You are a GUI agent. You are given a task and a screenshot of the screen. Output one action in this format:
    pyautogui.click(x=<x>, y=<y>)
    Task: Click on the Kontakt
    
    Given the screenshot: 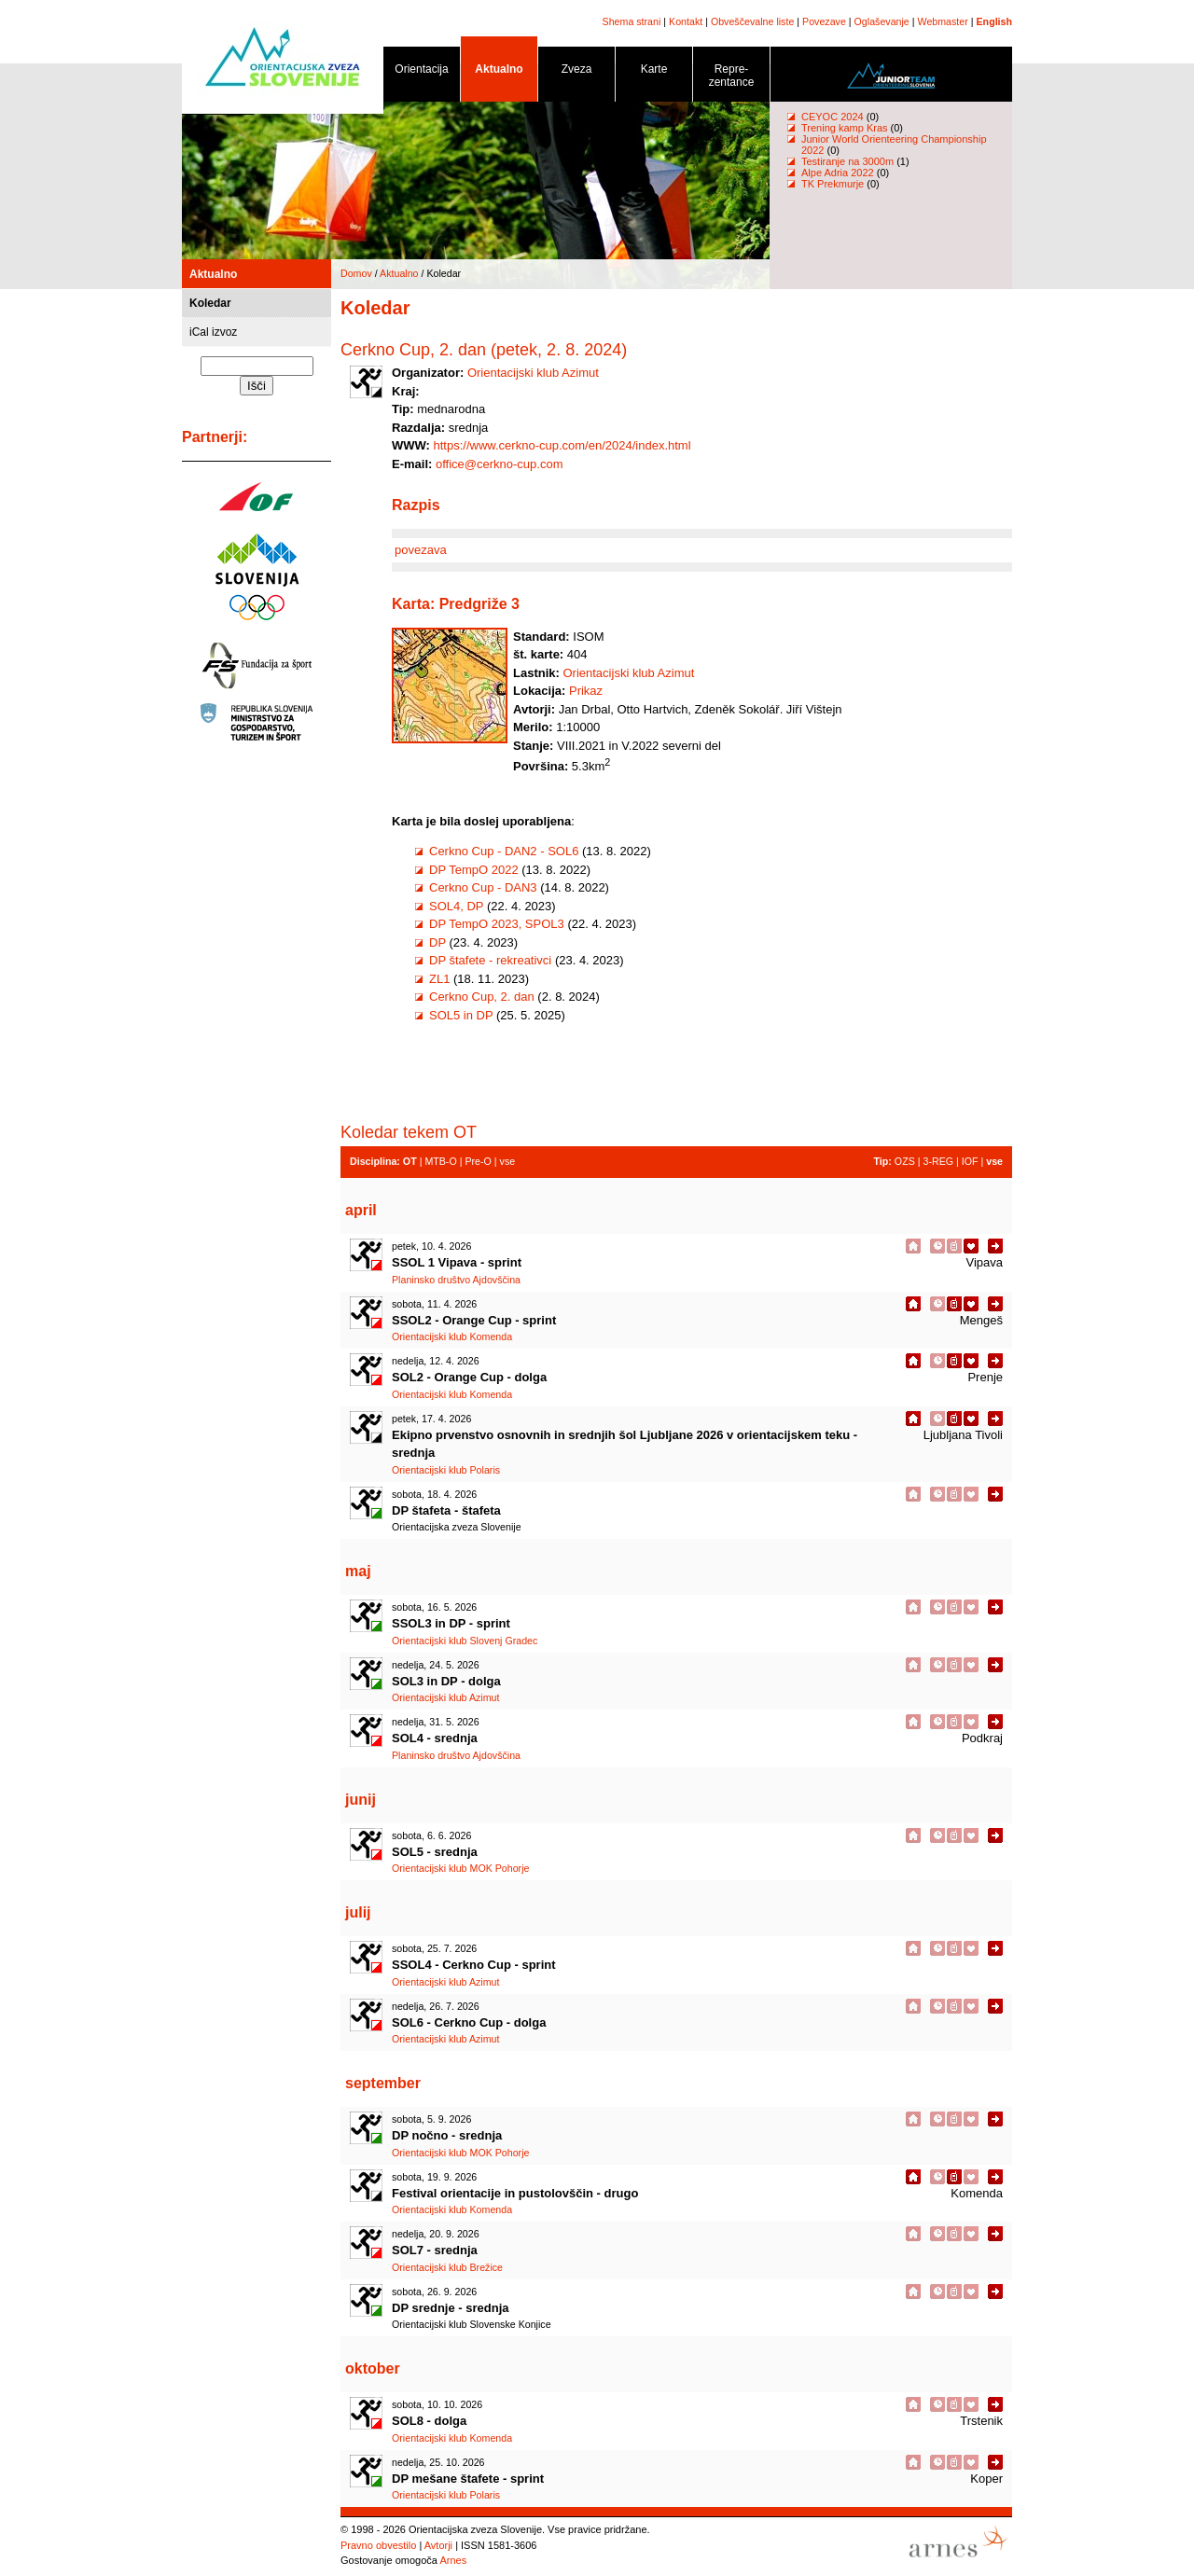 What is the action you would take?
    pyautogui.click(x=685, y=21)
    